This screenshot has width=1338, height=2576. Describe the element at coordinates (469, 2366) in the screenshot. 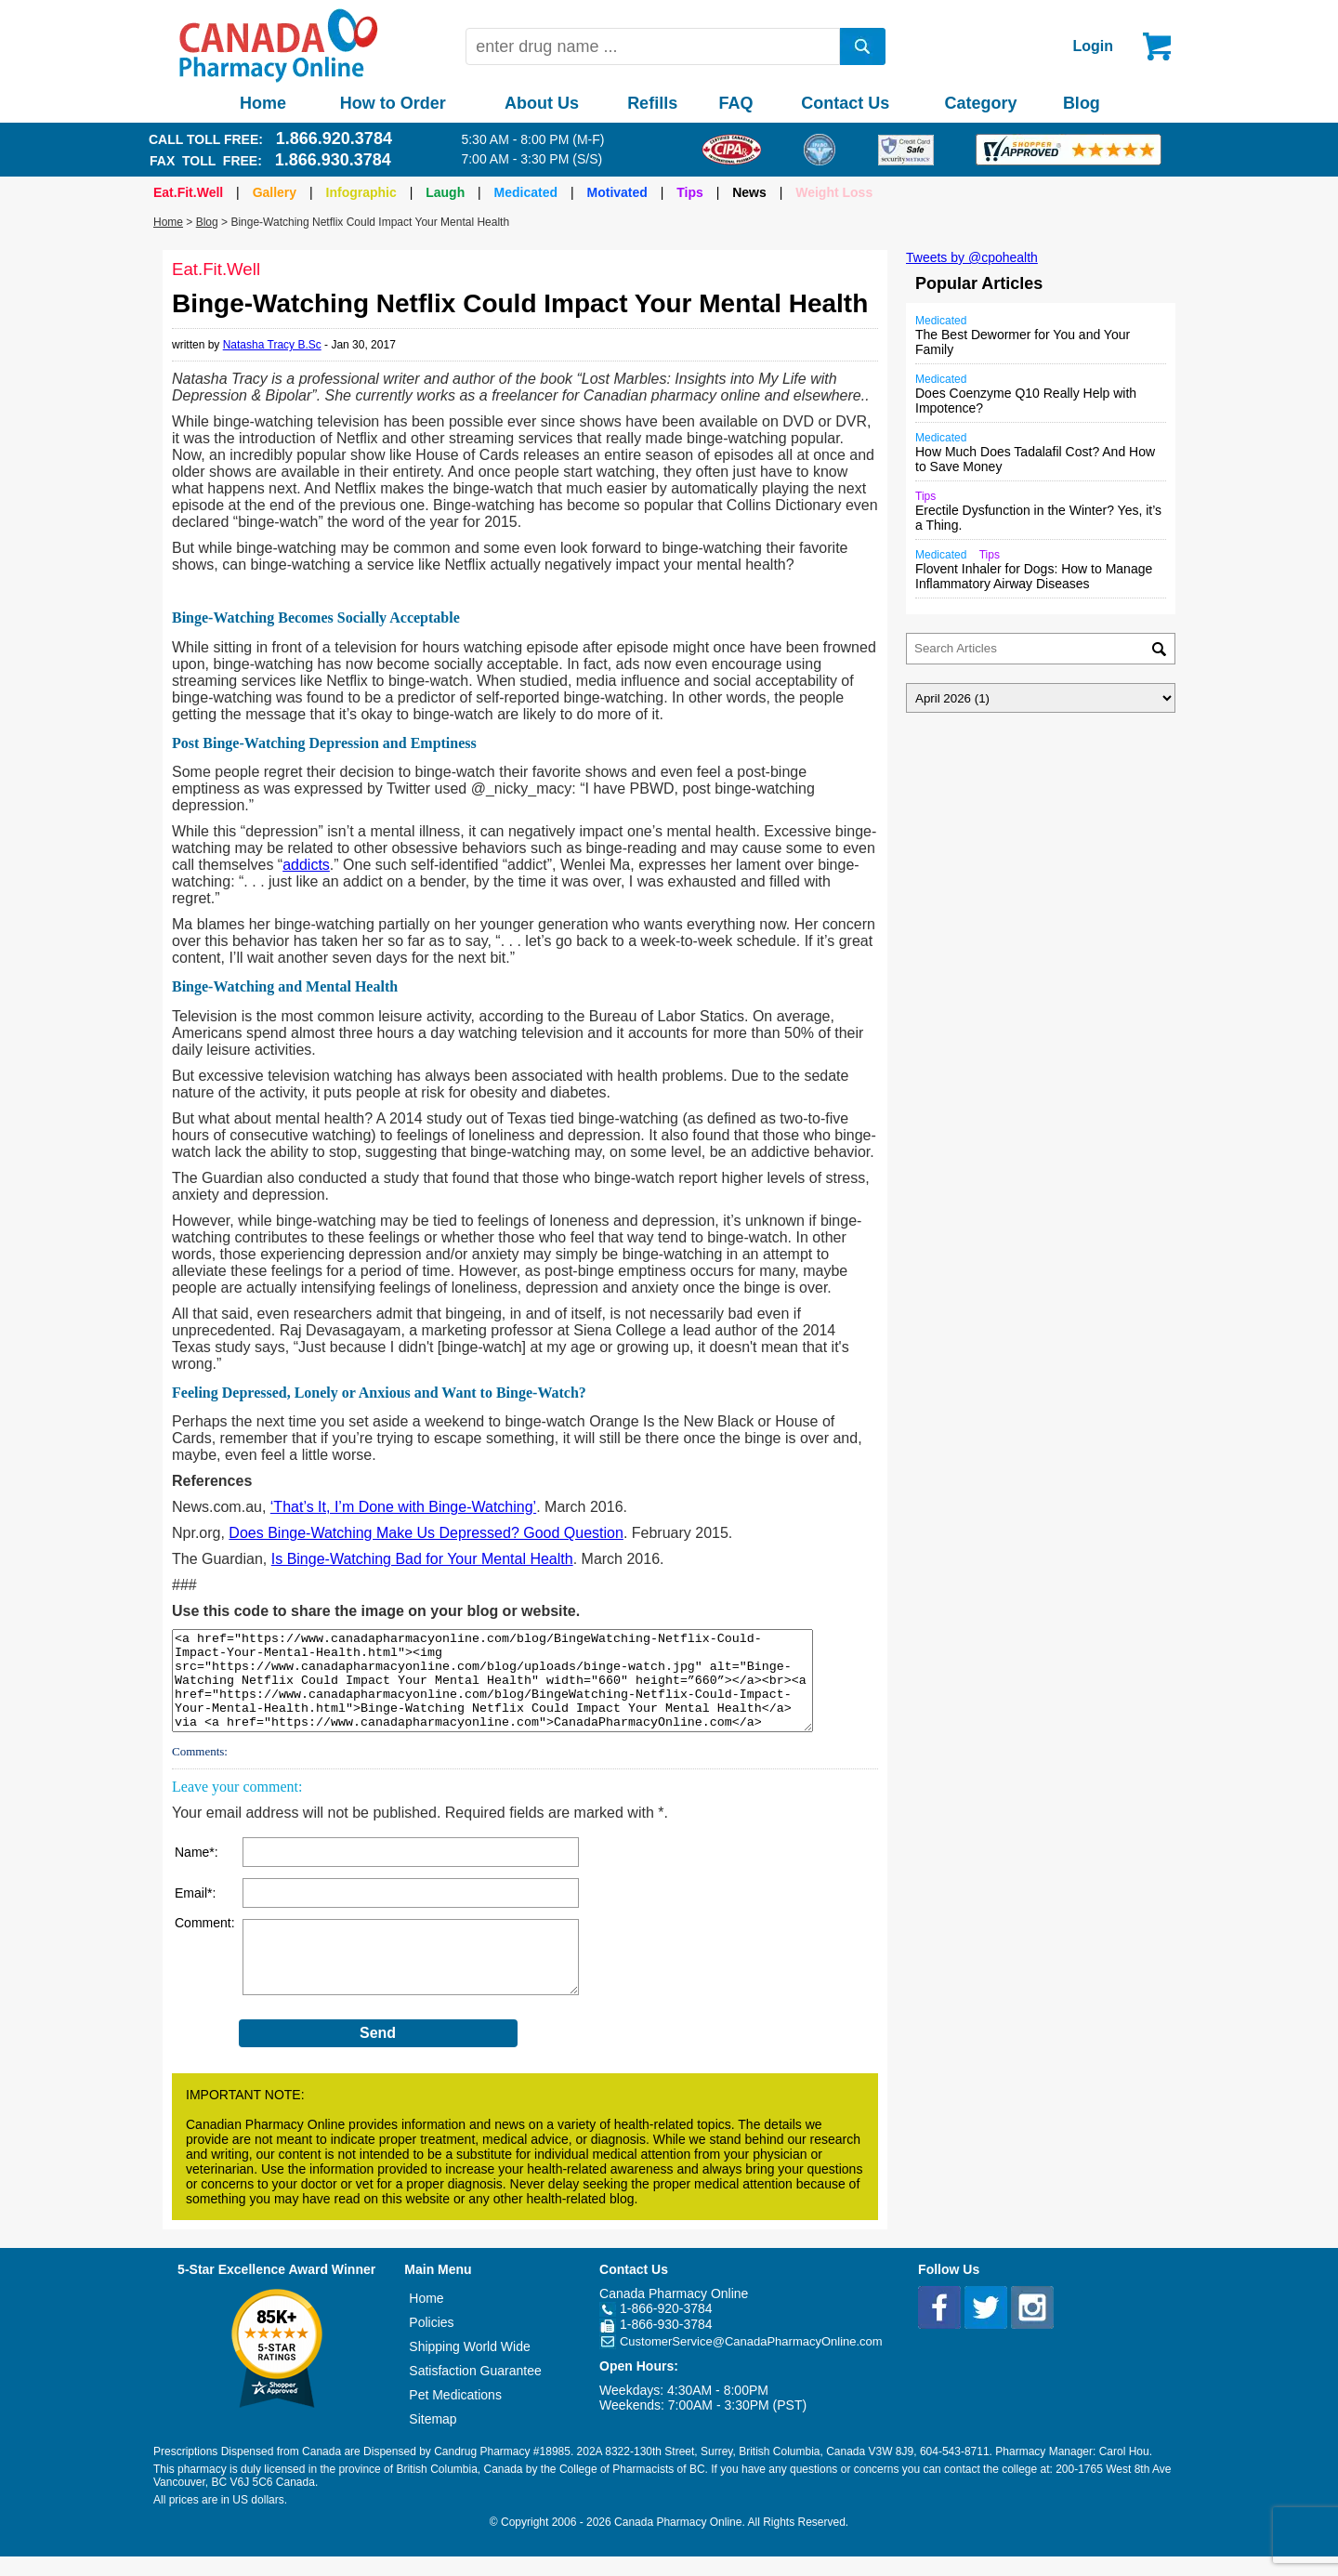

I see `Shipping World Wide` at that location.